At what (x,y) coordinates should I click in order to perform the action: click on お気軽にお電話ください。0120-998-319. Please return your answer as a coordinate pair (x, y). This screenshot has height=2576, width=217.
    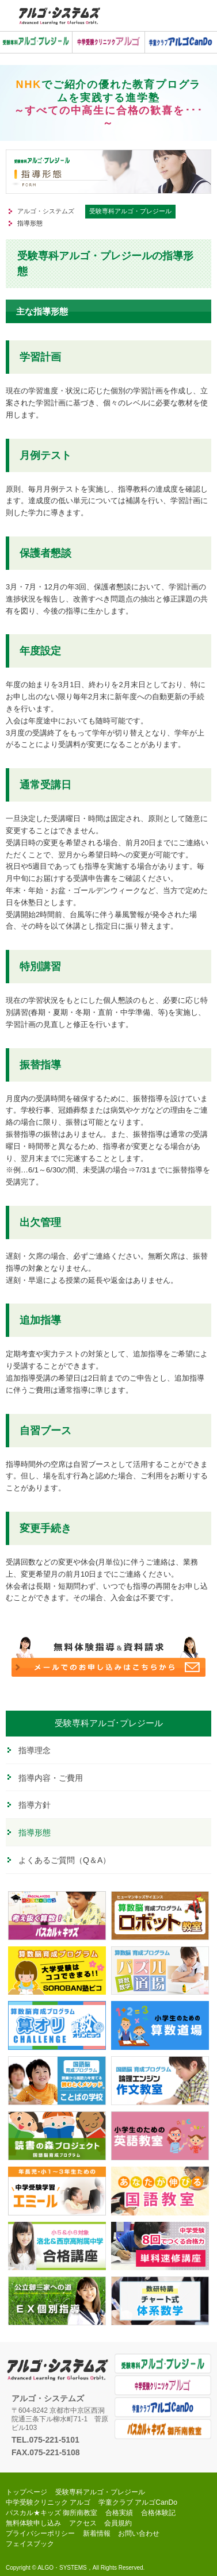
    Looking at the image, I should click on (175, 15).